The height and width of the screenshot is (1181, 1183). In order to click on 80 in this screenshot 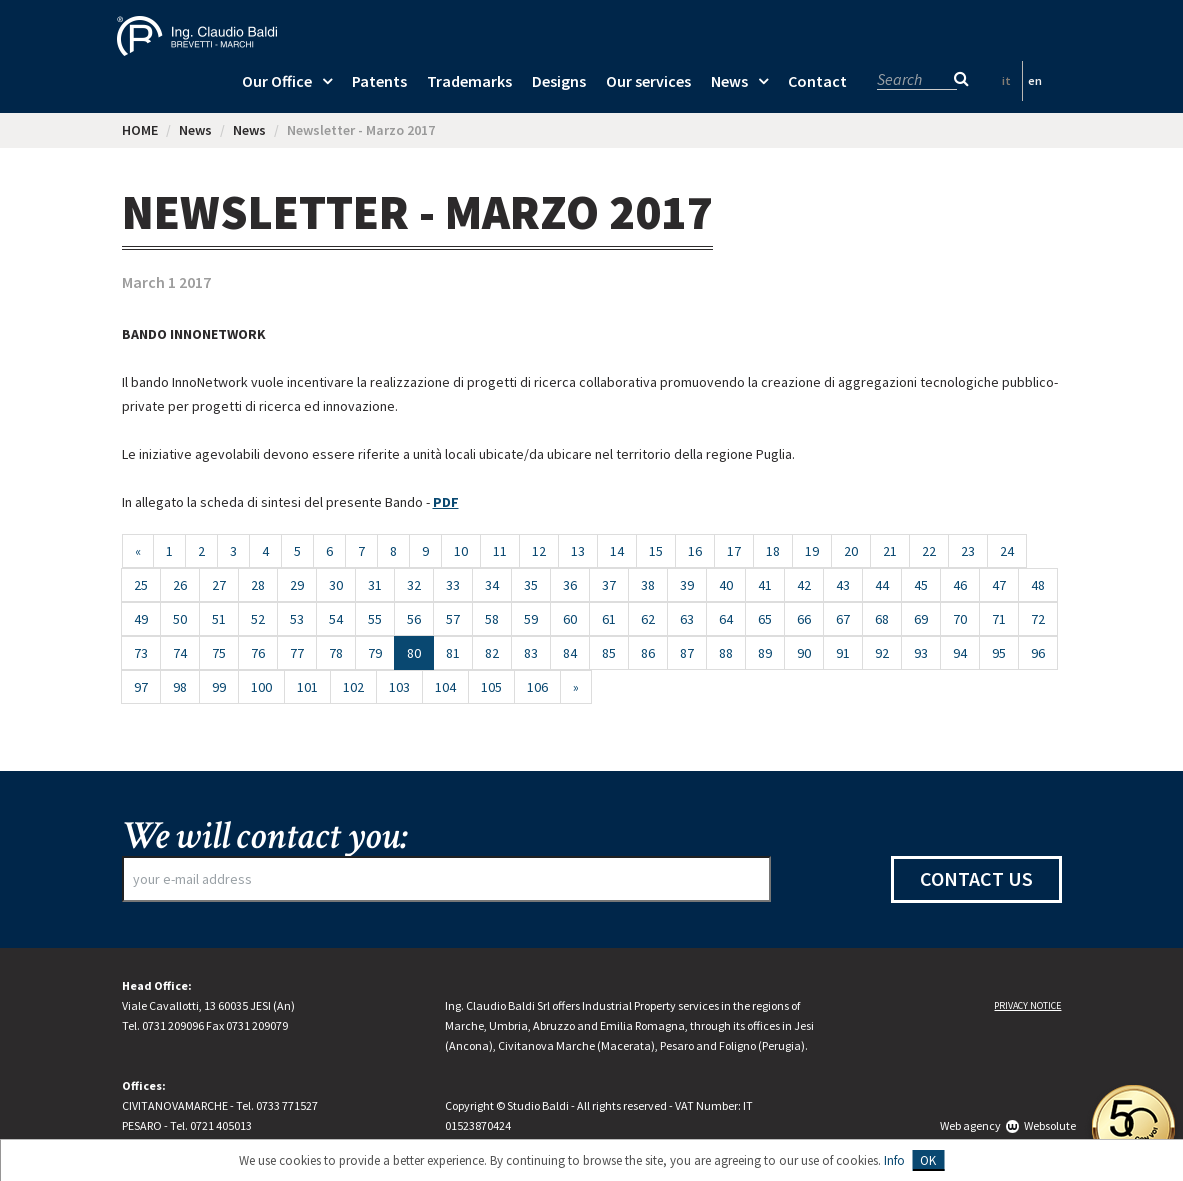, I will do `click(420, 652)`.